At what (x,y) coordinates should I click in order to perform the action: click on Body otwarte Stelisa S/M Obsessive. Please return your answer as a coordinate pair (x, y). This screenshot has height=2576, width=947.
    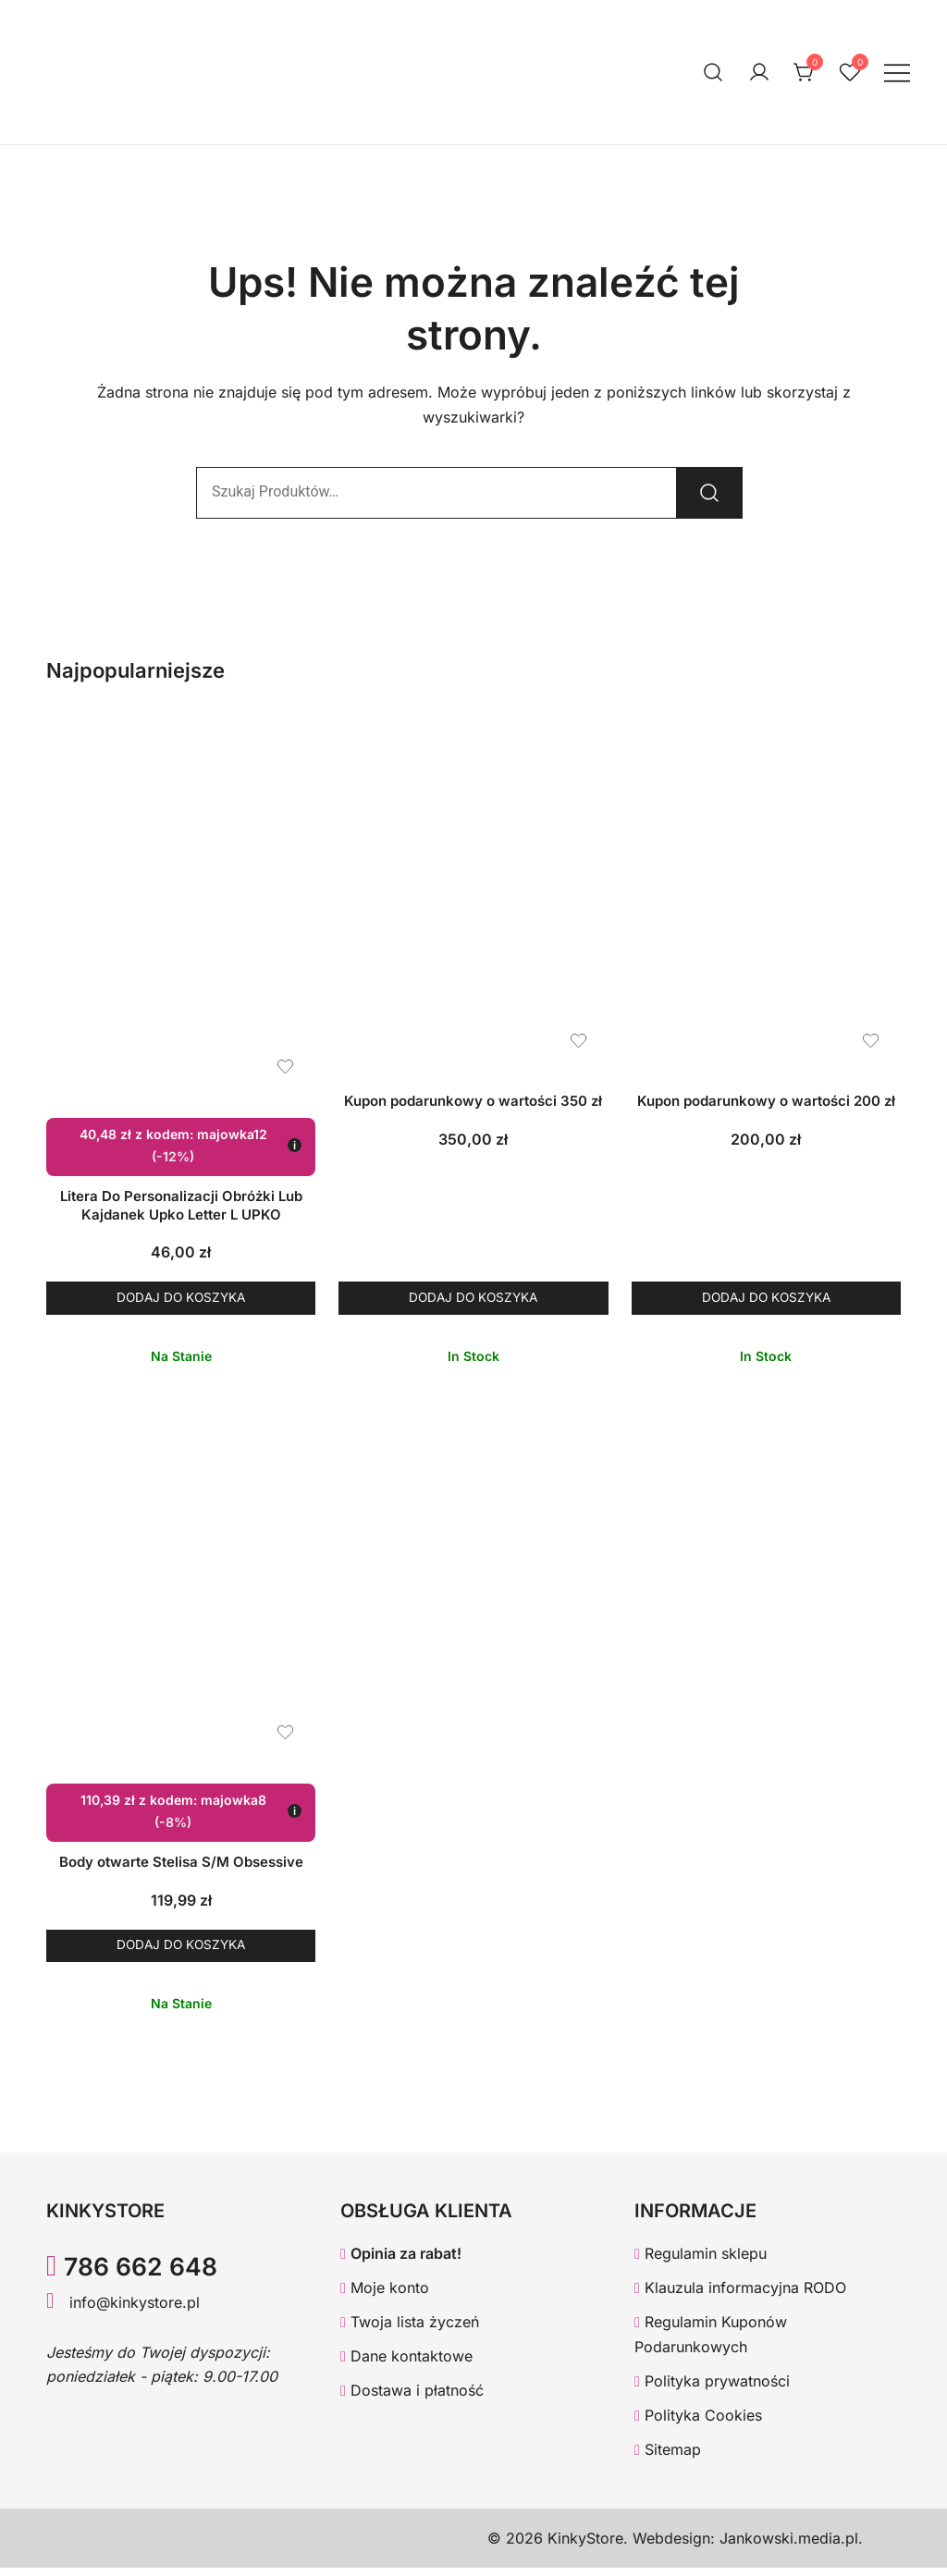
    Looking at the image, I should click on (181, 1866).